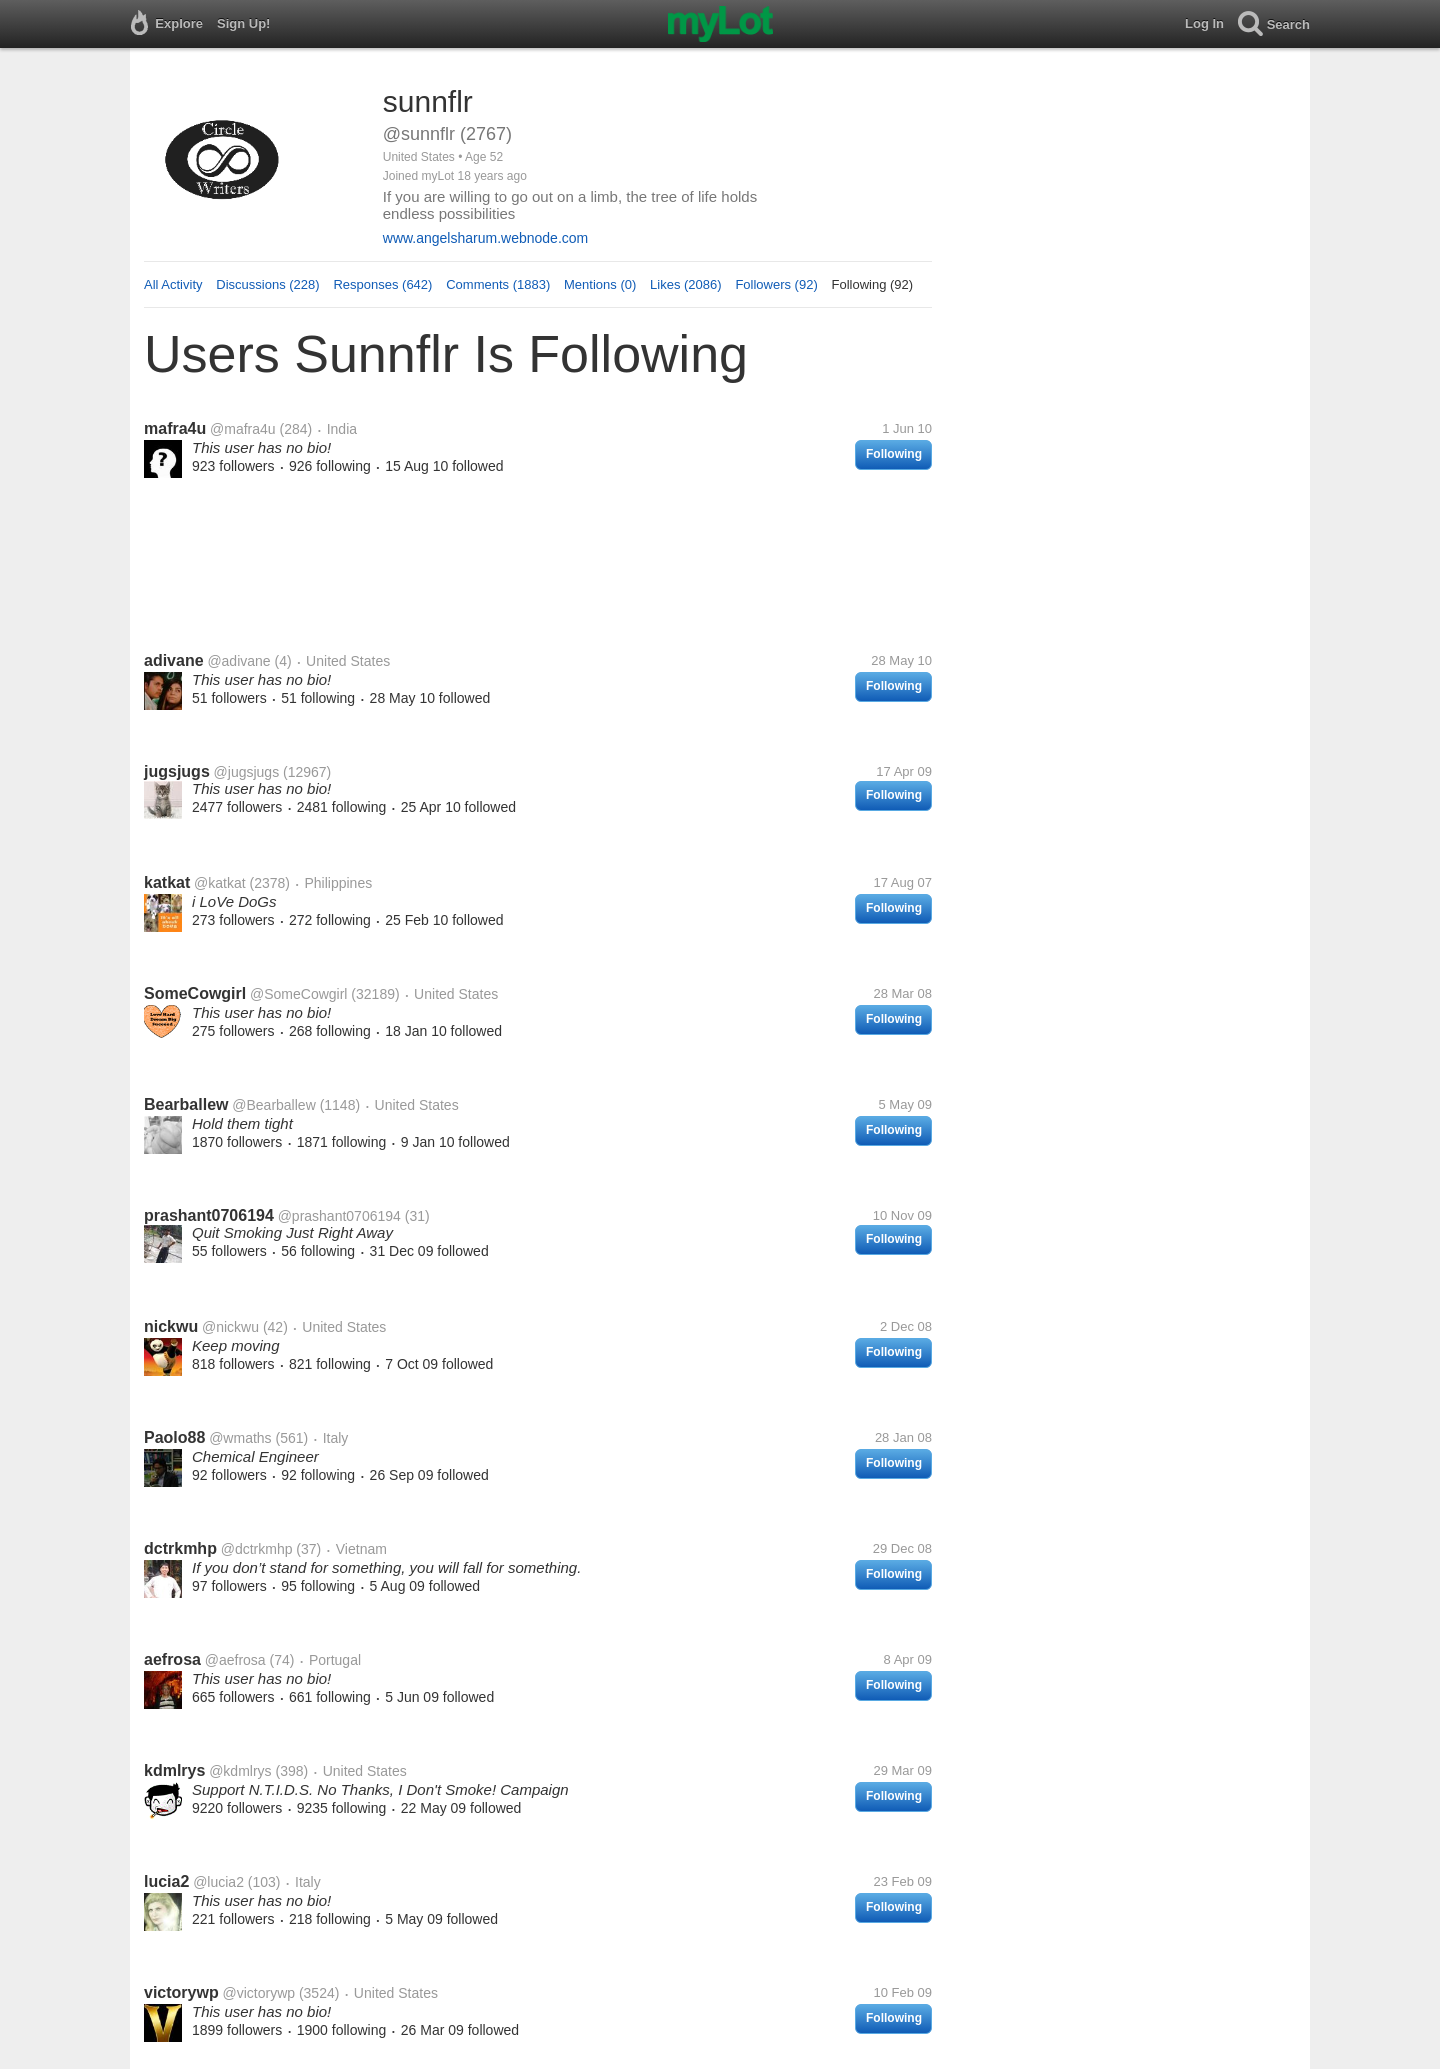 This screenshot has height=2069, width=1440. I want to click on @mafra4u, so click(243, 429).